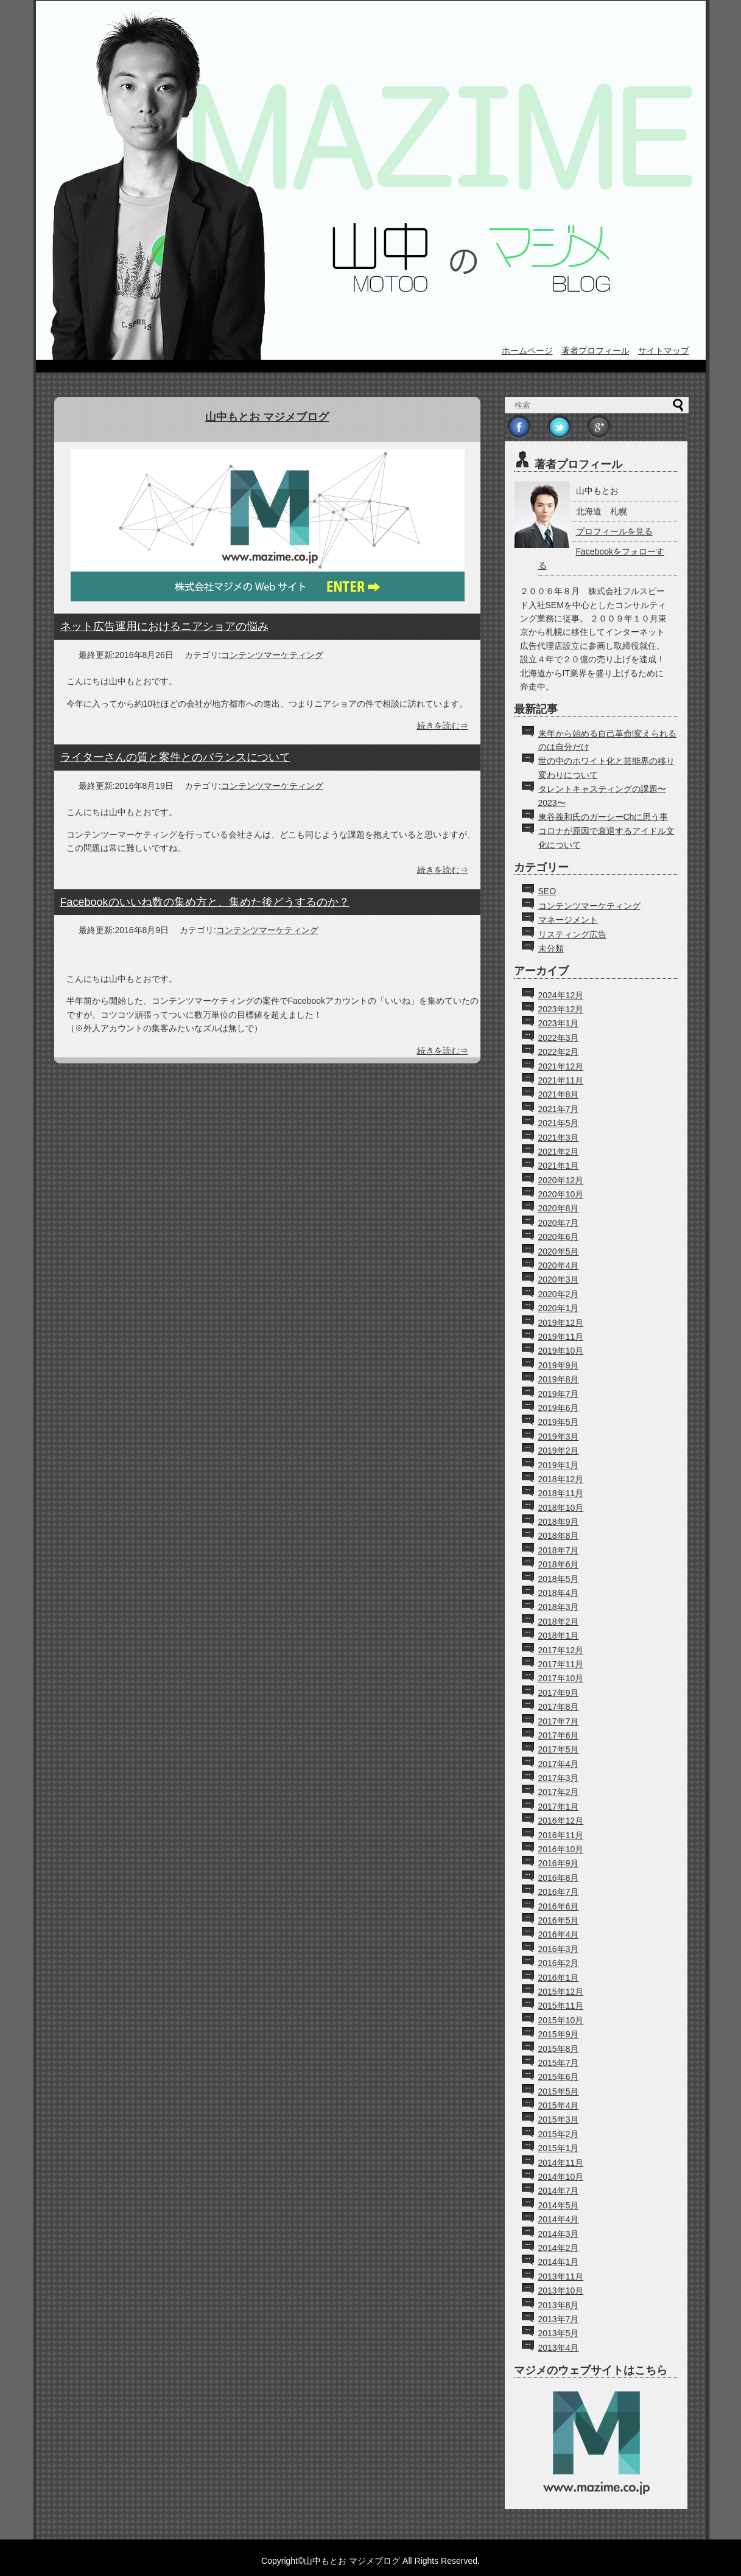 The height and width of the screenshot is (2576, 741). What do you see at coordinates (561, 2020) in the screenshot?
I see `2015年10月` at bounding box center [561, 2020].